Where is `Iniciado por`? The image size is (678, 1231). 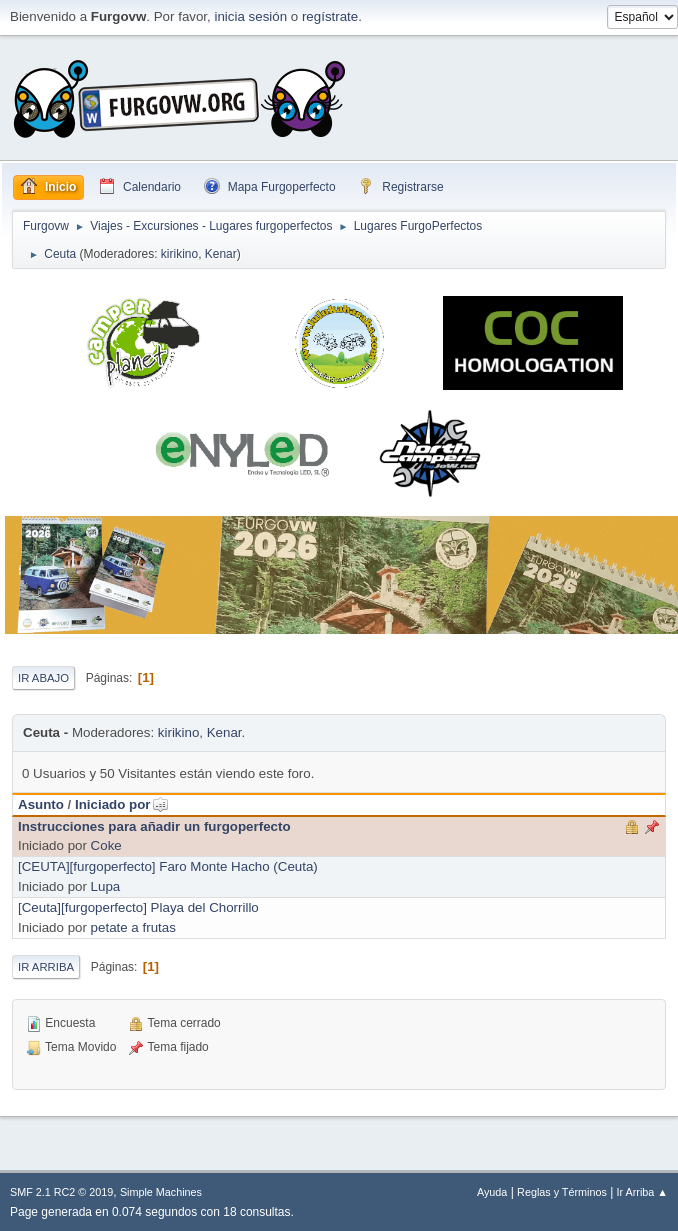 Iniciado por is located at coordinates (122, 804).